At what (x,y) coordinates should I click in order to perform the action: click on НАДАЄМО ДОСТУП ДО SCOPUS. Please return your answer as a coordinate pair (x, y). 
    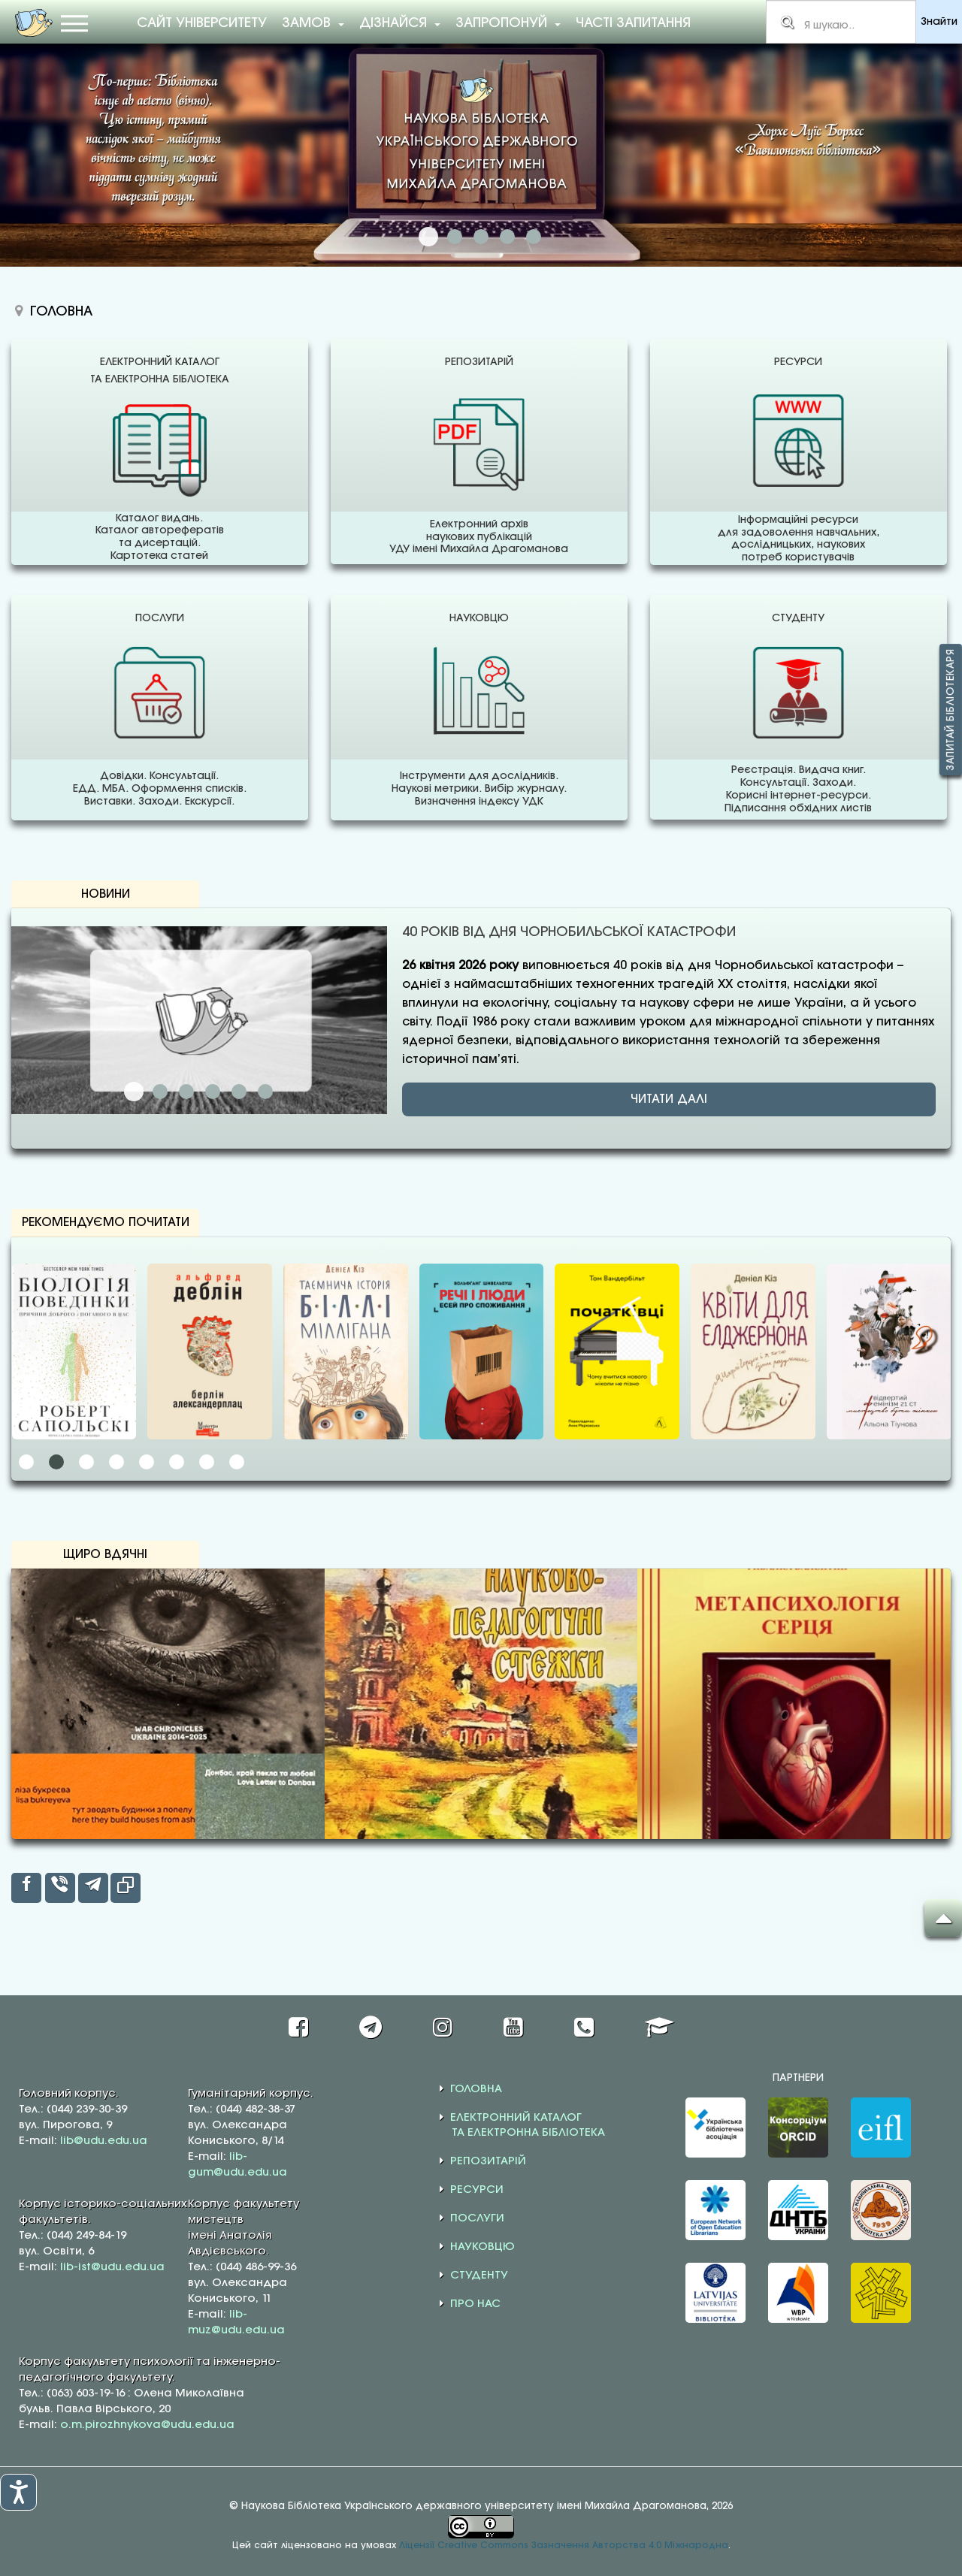
    Looking at the image, I should click on (454, 236).